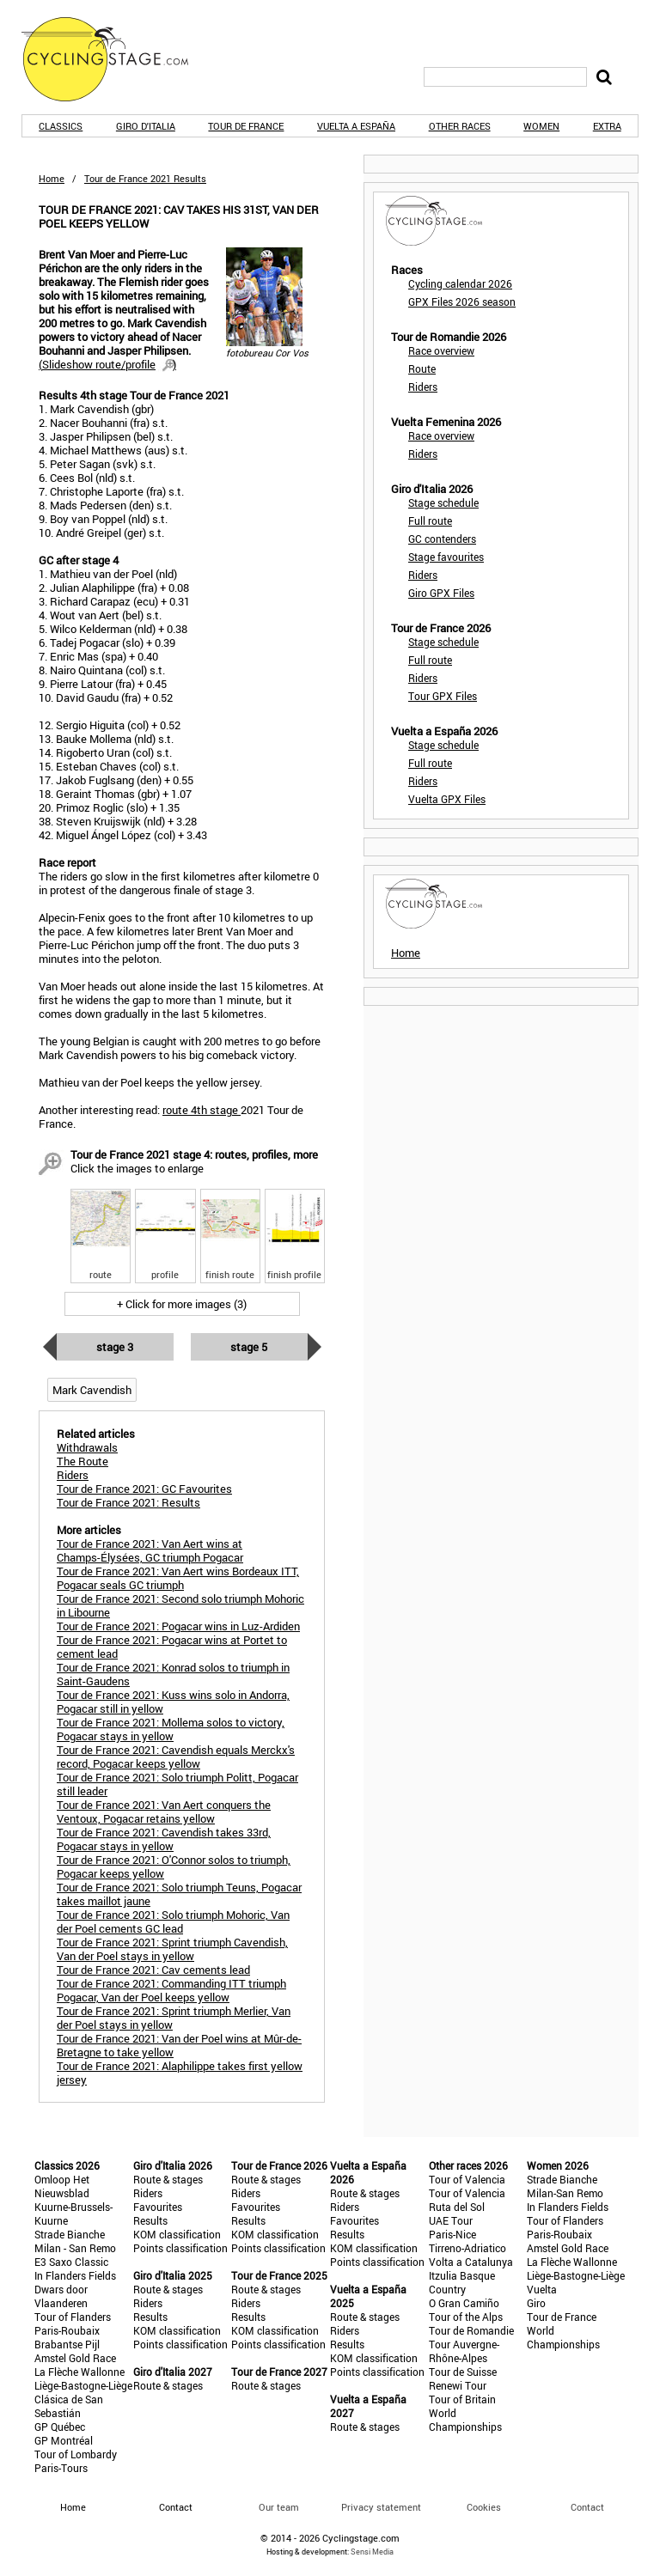 The image size is (660, 2576). Describe the element at coordinates (441, 350) in the screenshot. I see `Race overview` at that location.